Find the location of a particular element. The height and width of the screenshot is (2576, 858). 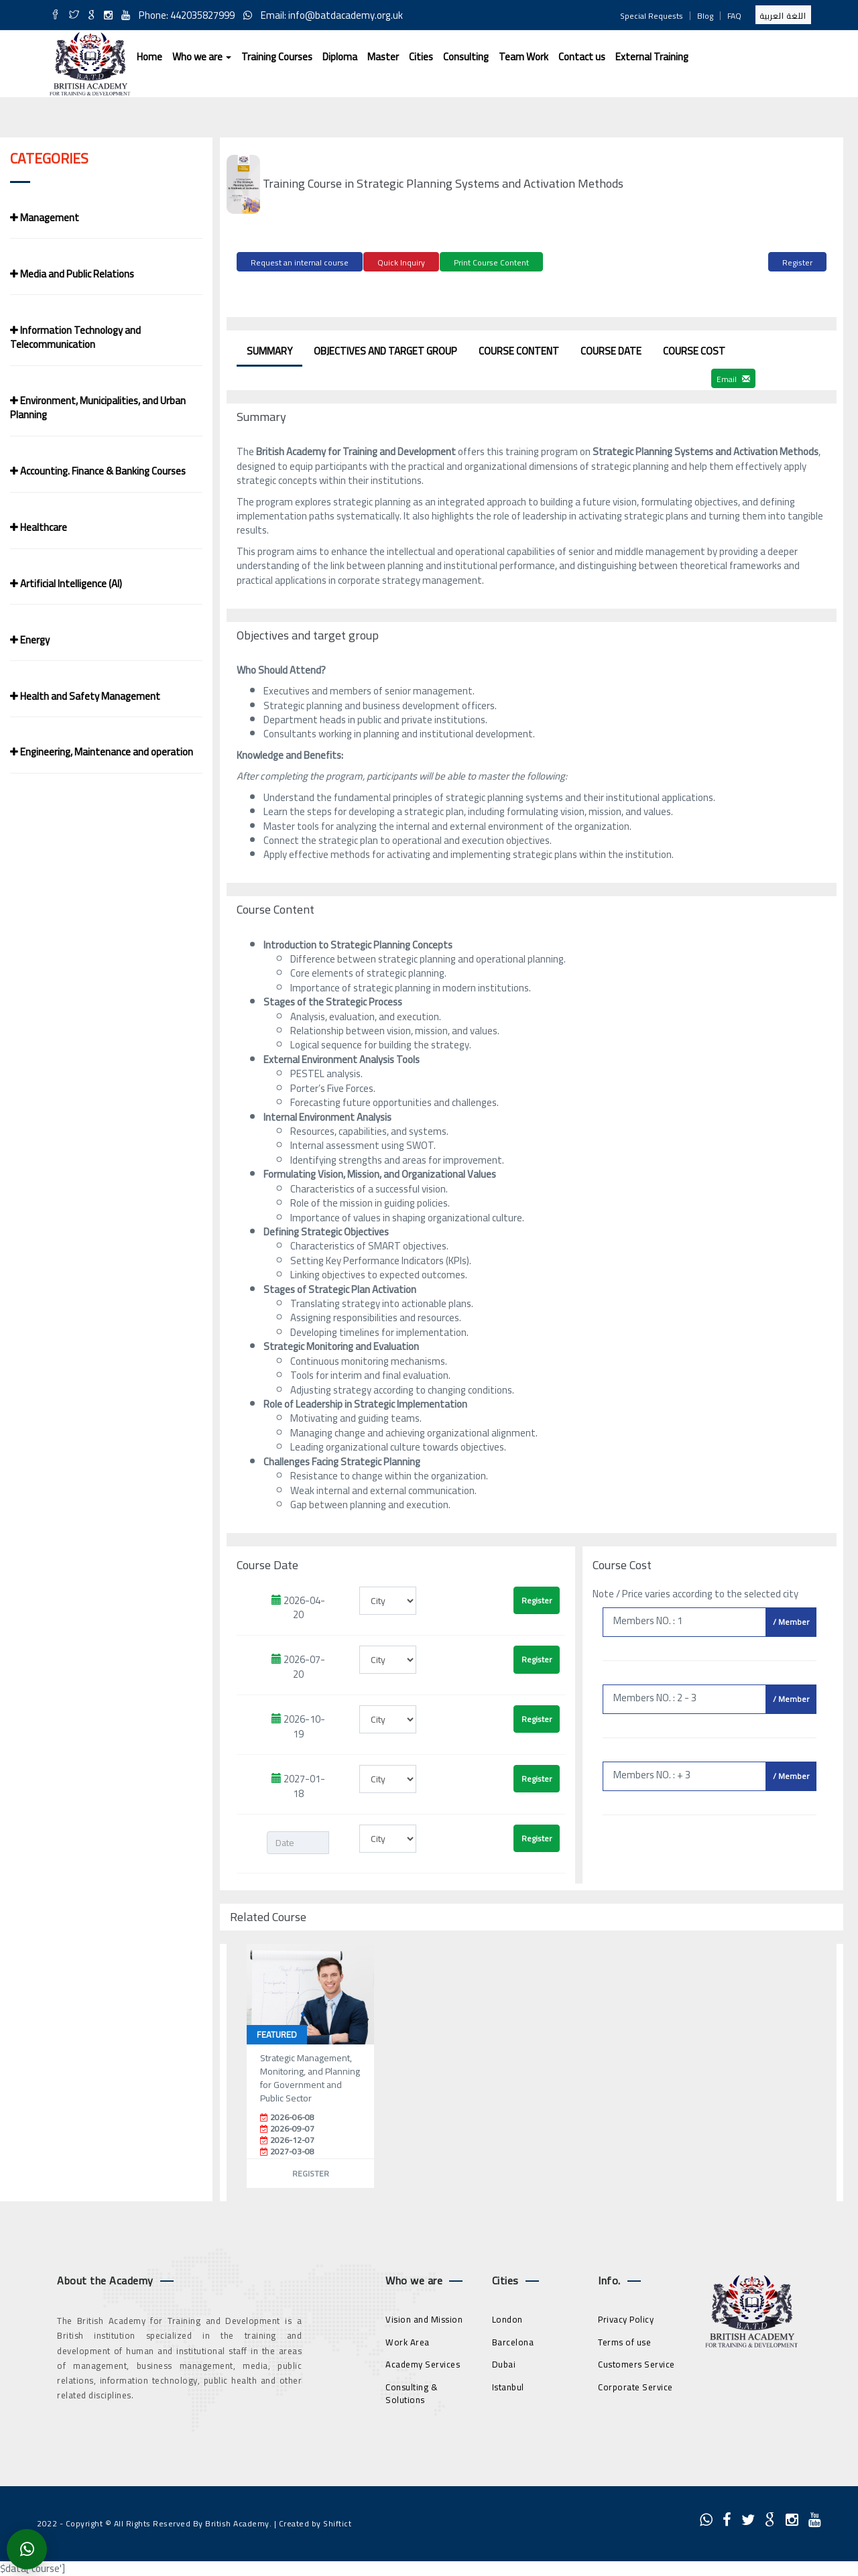

Engineering, Maintenance and operation is located at coordinates (101, 751).